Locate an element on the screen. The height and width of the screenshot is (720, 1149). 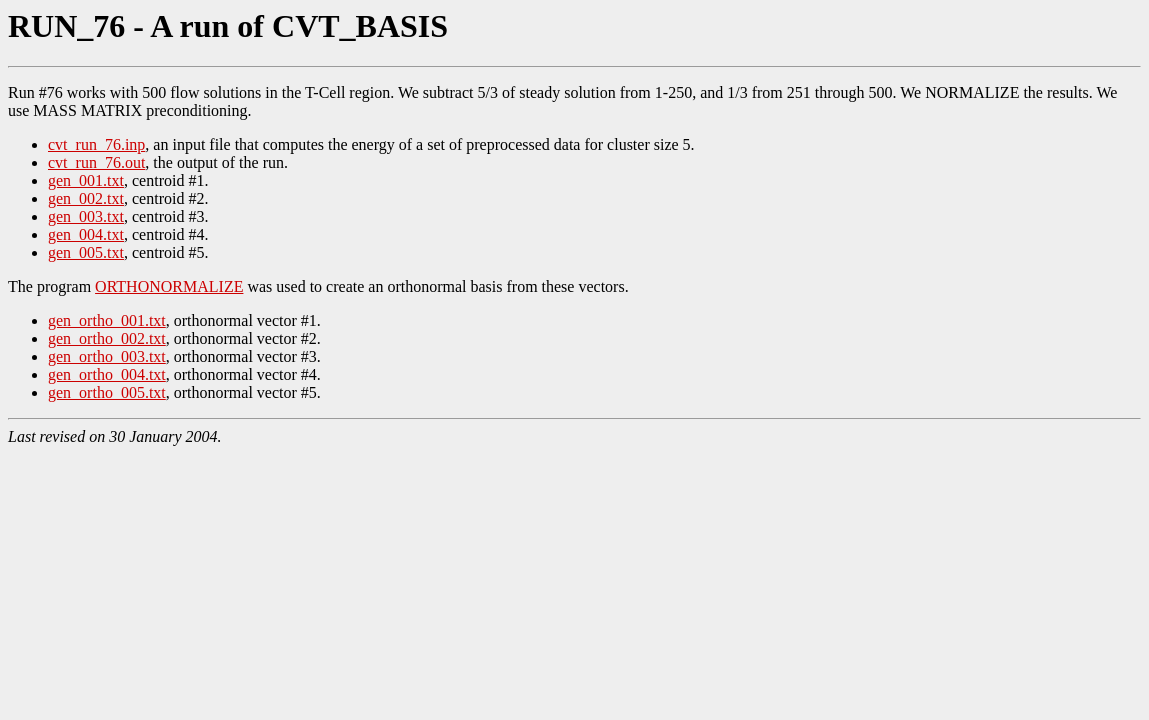
gen_ortho_005.txt is located at coordinates (107, 392).